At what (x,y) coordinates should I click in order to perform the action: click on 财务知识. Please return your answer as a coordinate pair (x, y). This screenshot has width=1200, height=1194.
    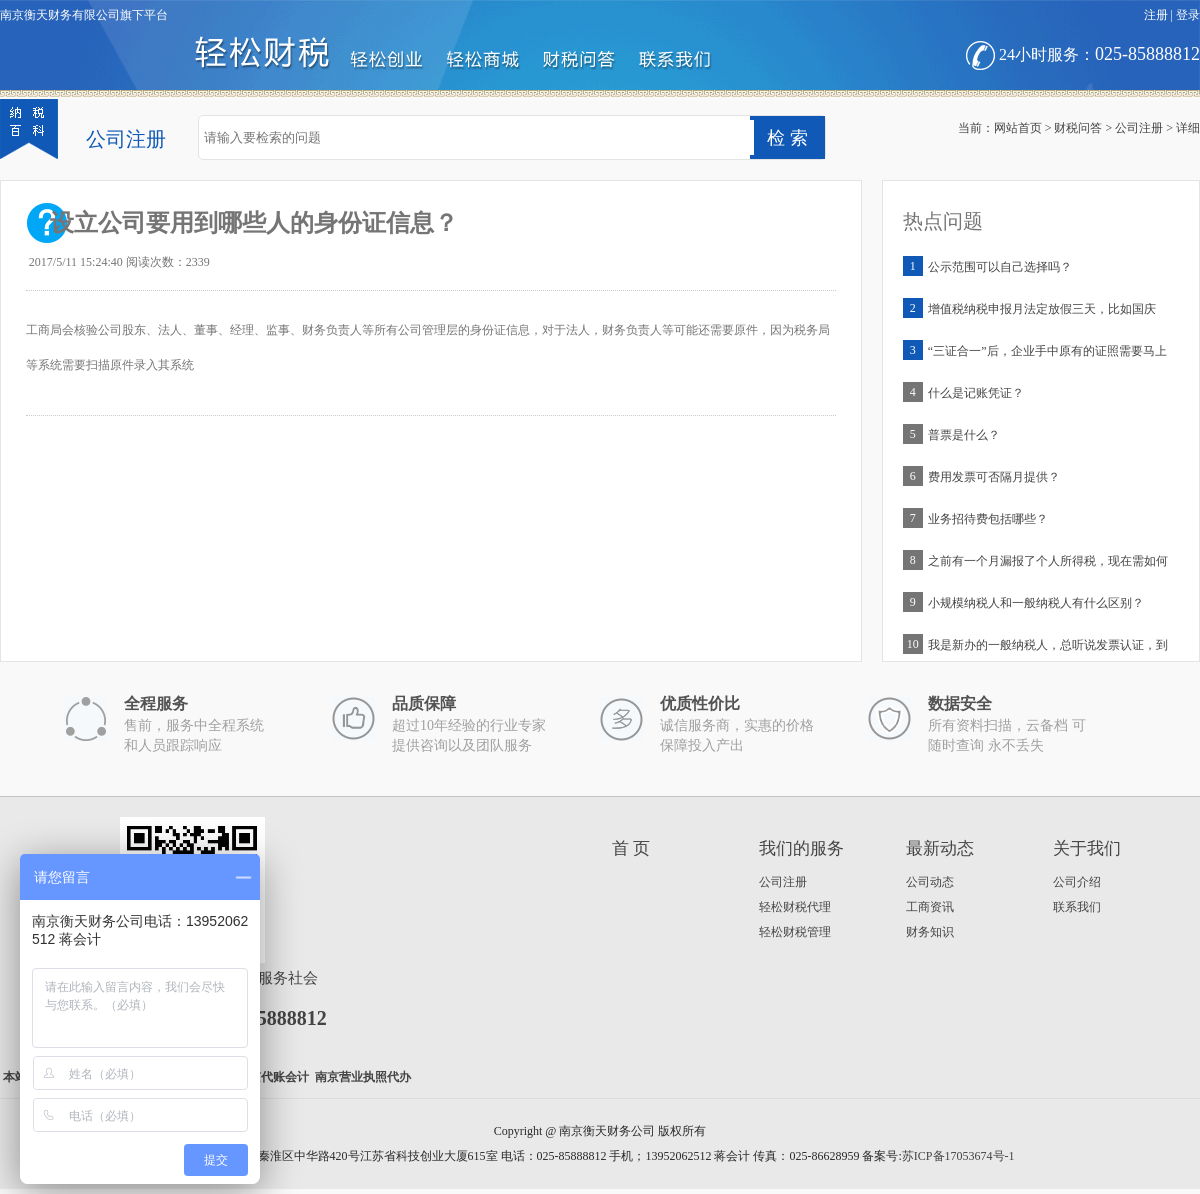
    Looking at the image, I should click on (930, 932).